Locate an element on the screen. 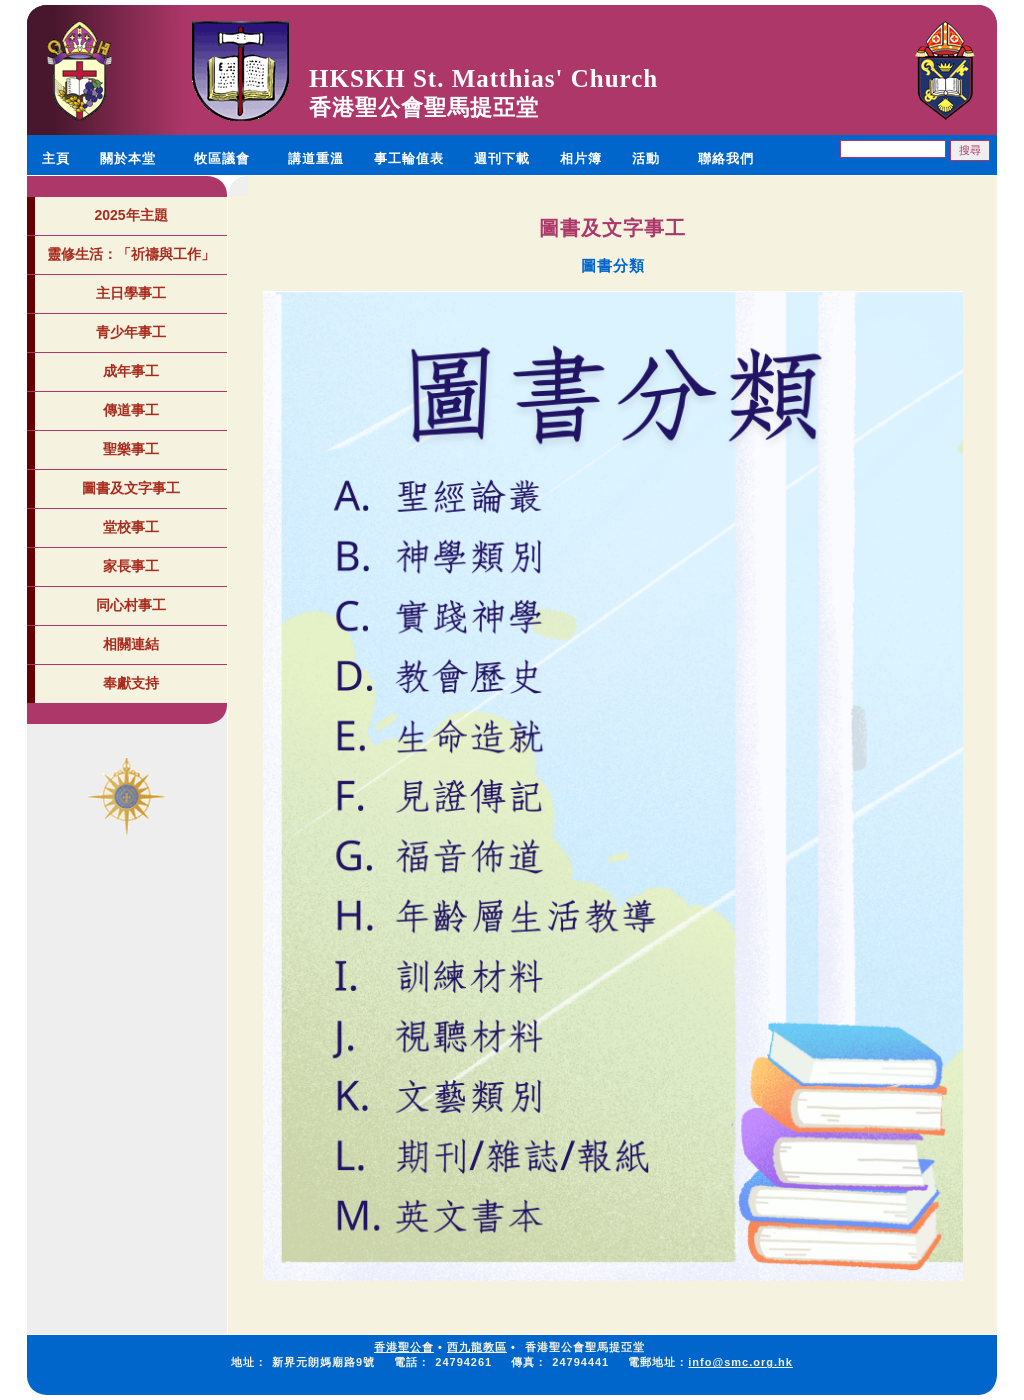  活動 is located at coordinates (646, 158).